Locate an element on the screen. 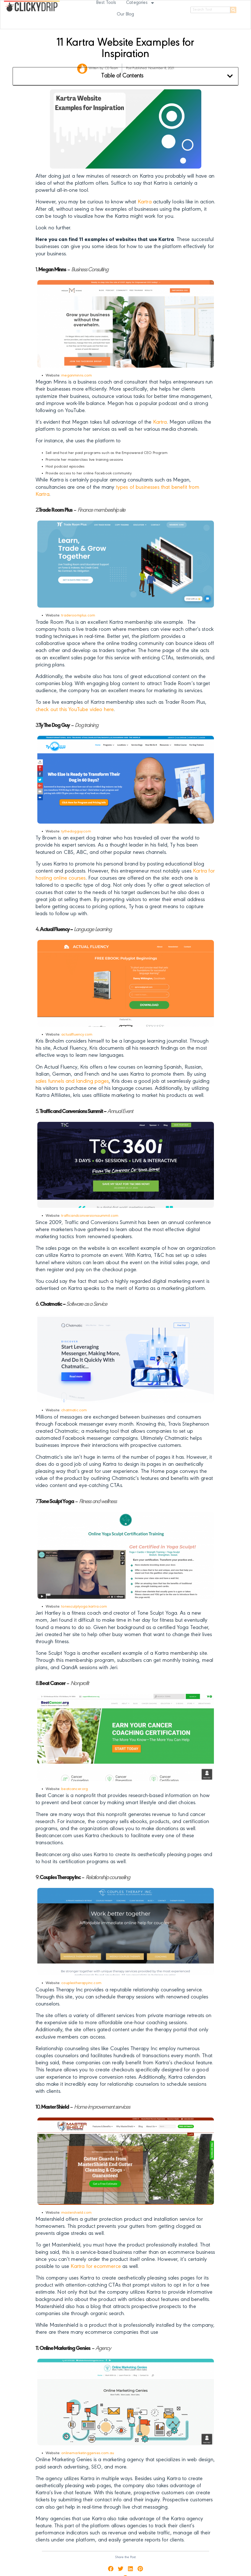 This screenshot has width=251, height=2576. [button] is located at coordinates (230, 76).